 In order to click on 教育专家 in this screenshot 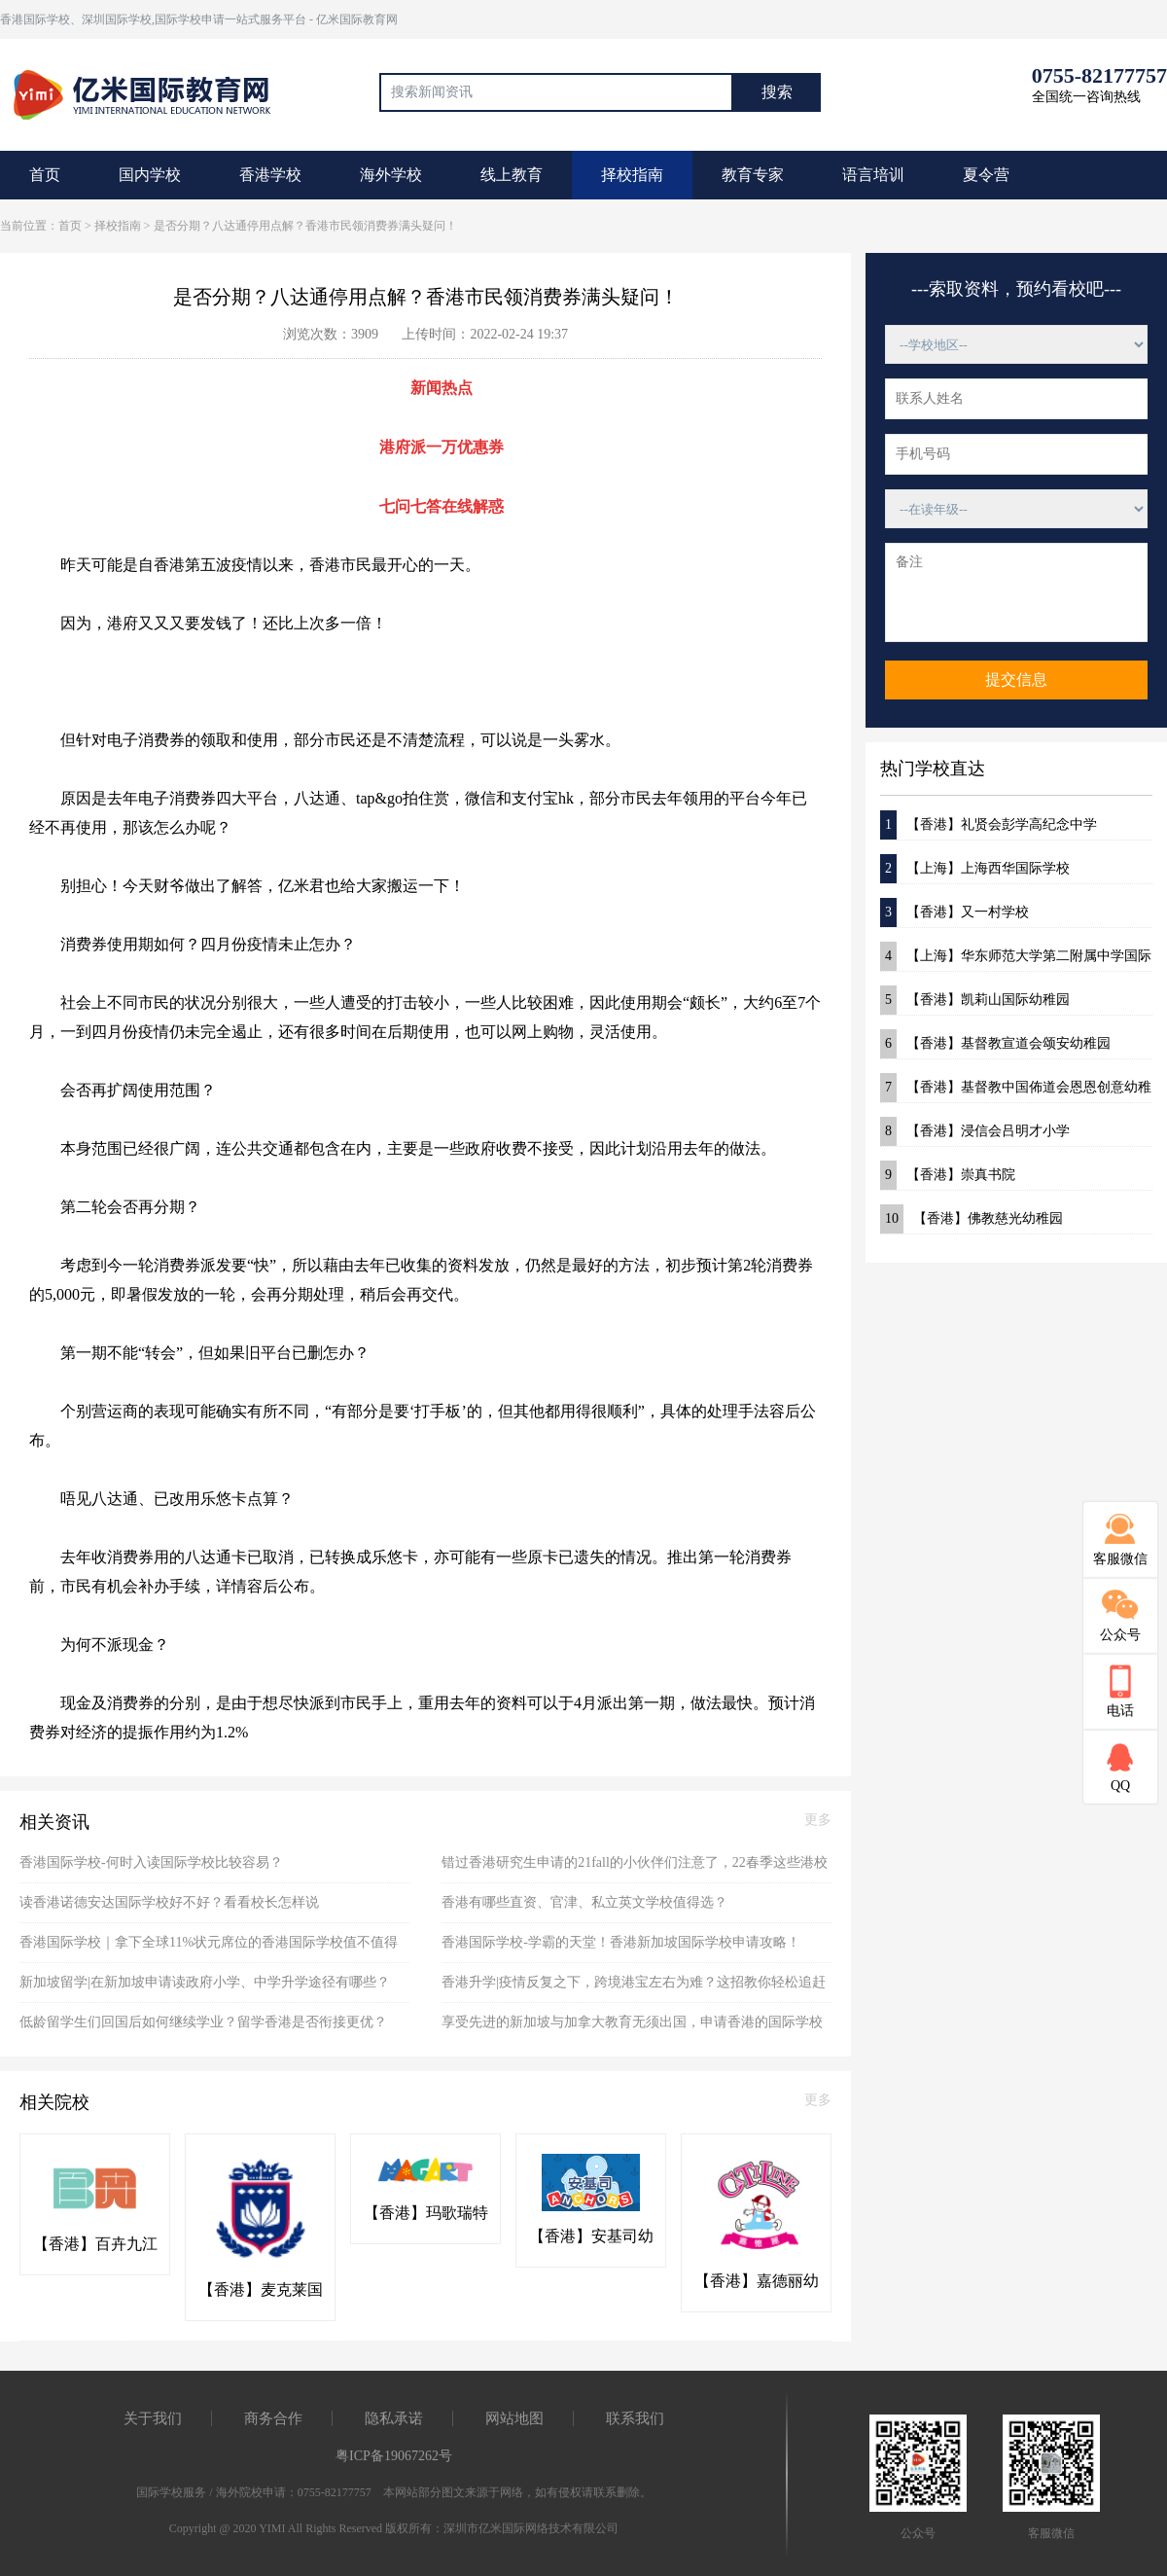, I will do `click(753, 174)`.